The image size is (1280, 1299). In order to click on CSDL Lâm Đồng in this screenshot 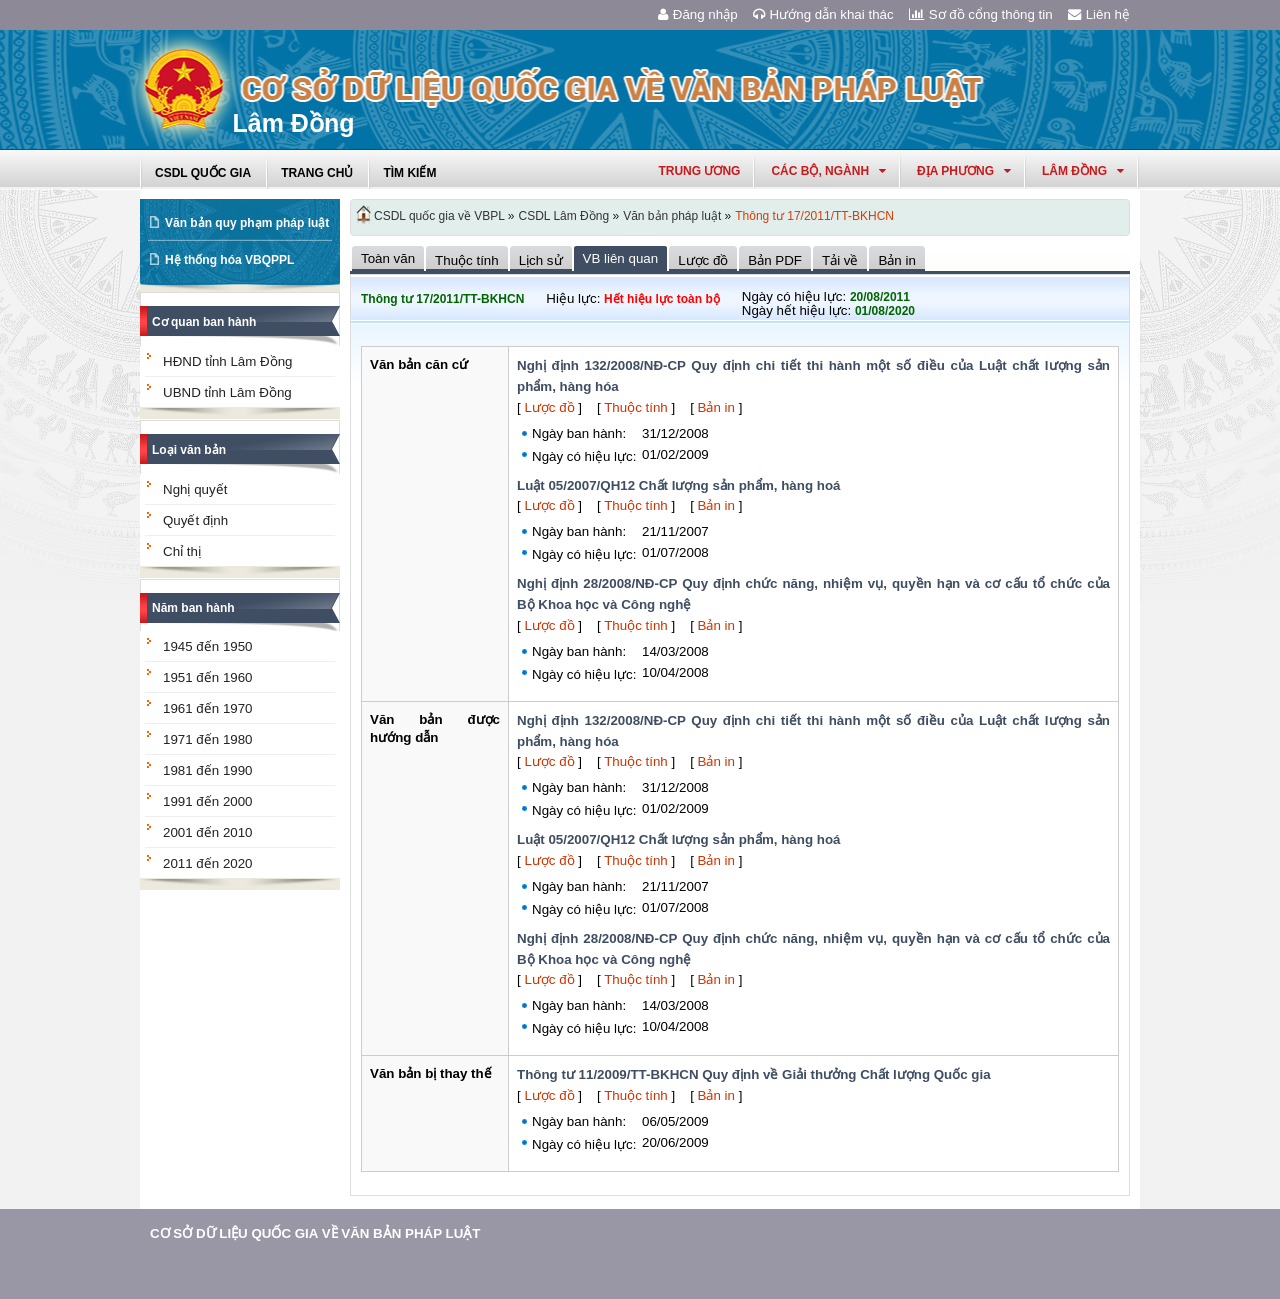, I will do `click(564, 216)`.